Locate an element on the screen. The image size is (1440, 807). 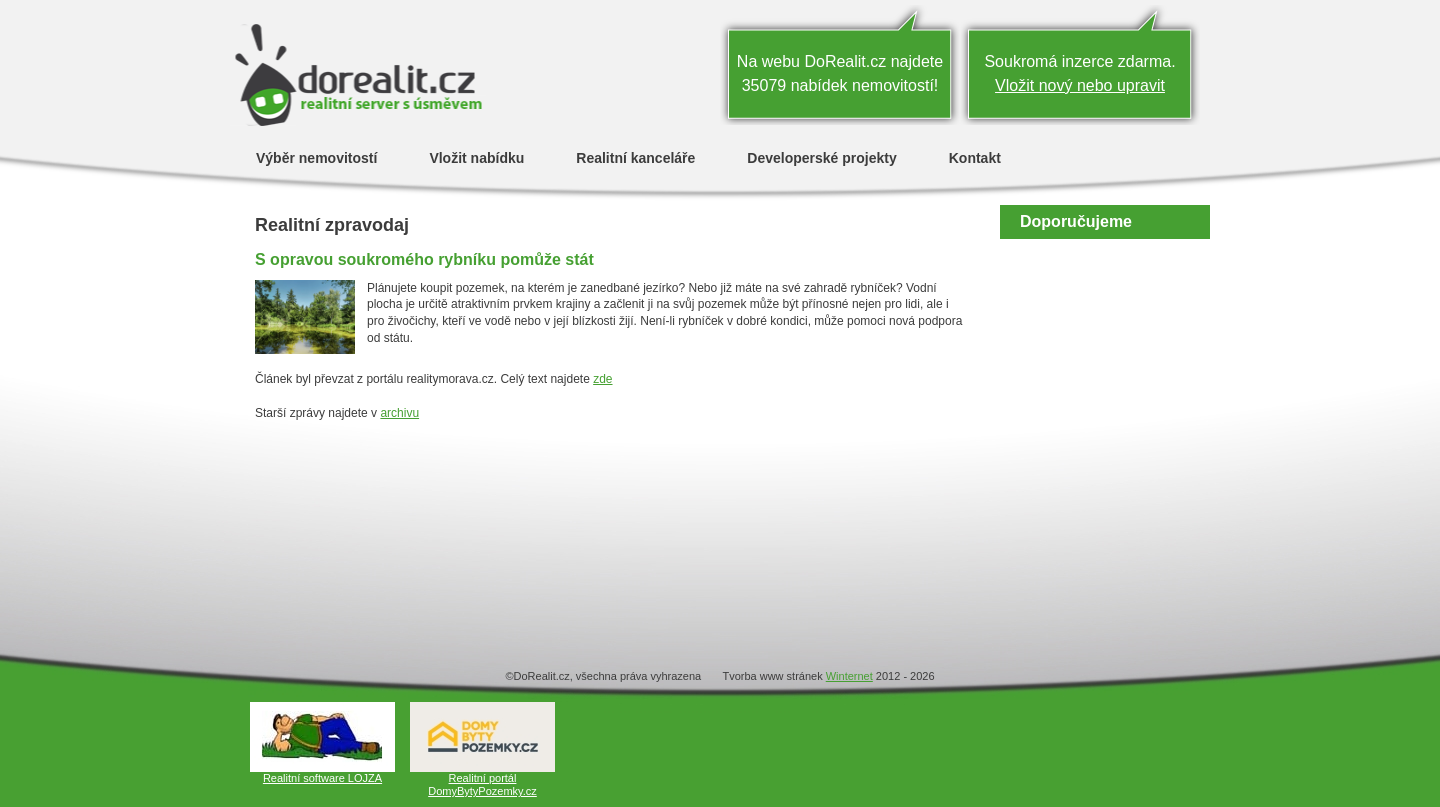
Winternet is located at coordinates (849, 676).